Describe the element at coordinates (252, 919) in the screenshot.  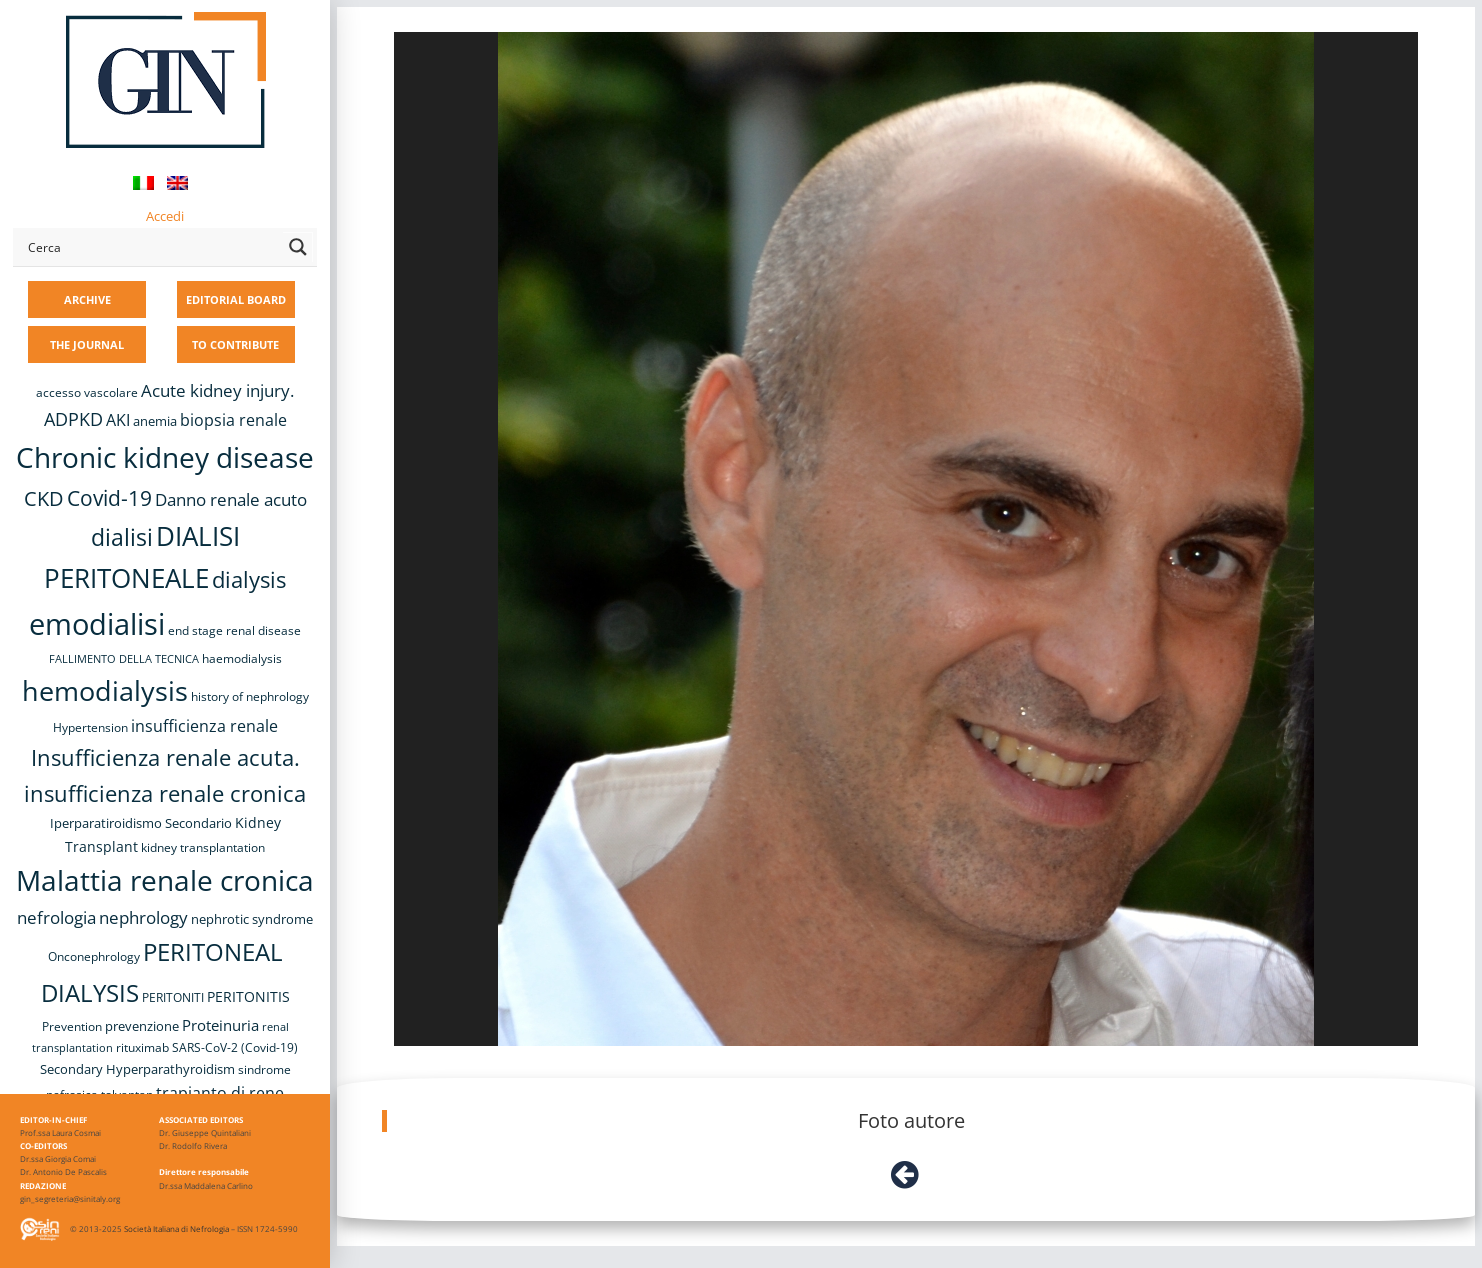
I see `nephrotic syndrome [nephrotic syndrome (9 items)]` at that location.